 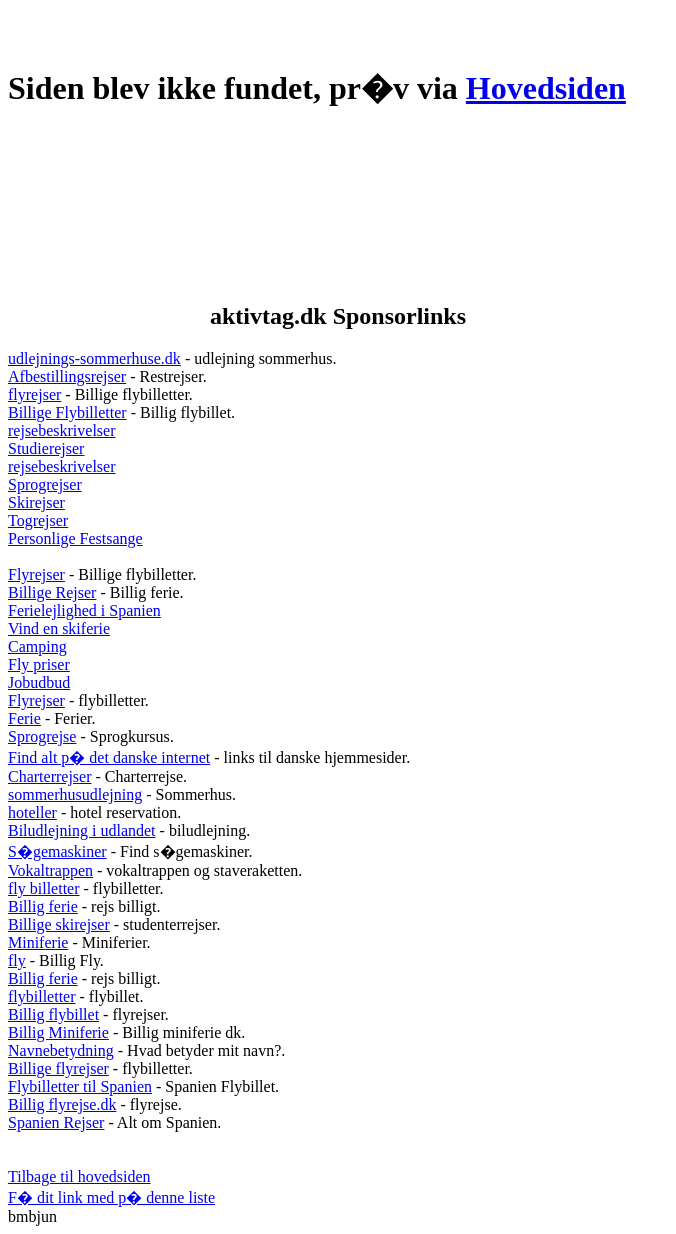 What do you see at coordinates (50, 776) in the screenshot?
I see `Charterrejser` at bounding box center [50, 776].